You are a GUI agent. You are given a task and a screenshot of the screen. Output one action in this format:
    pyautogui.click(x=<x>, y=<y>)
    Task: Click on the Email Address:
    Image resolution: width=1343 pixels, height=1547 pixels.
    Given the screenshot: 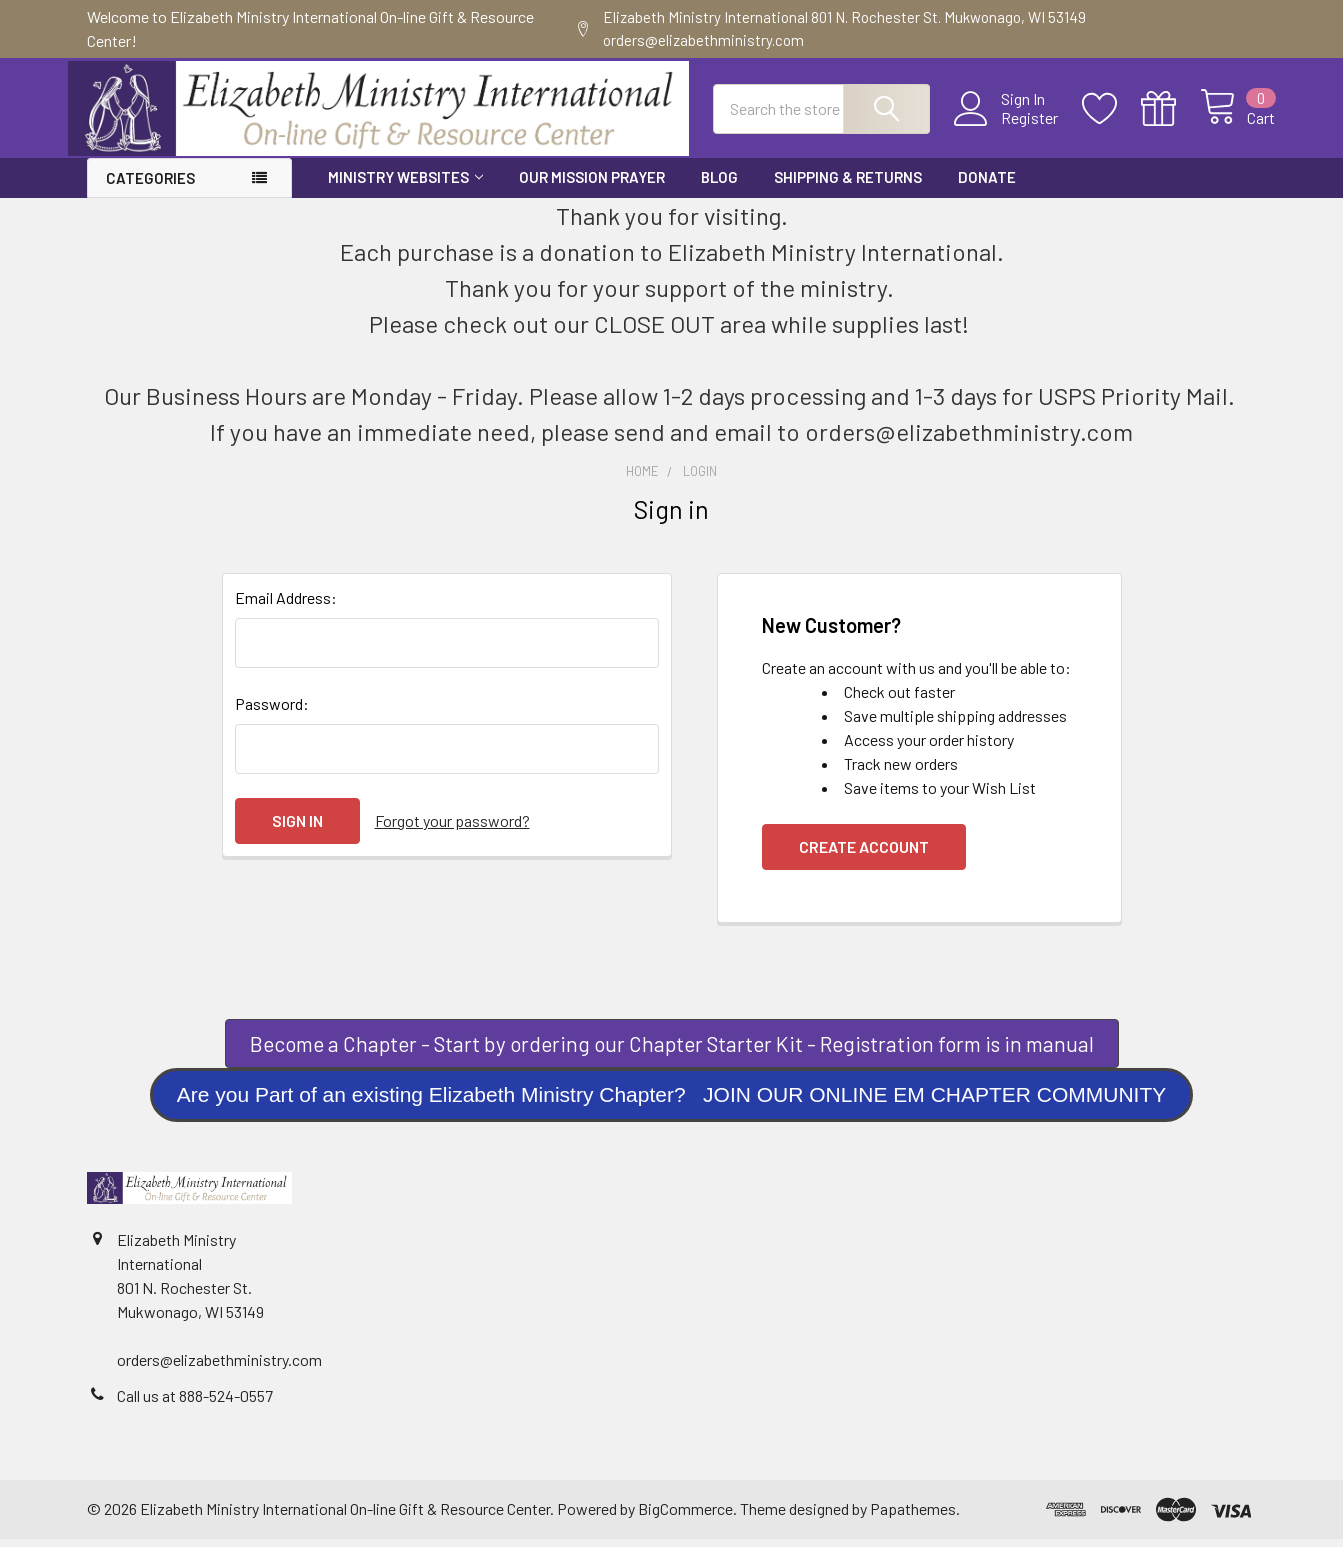 What is the action you would take?
    pyautogui.click(x=286, y=605)
    